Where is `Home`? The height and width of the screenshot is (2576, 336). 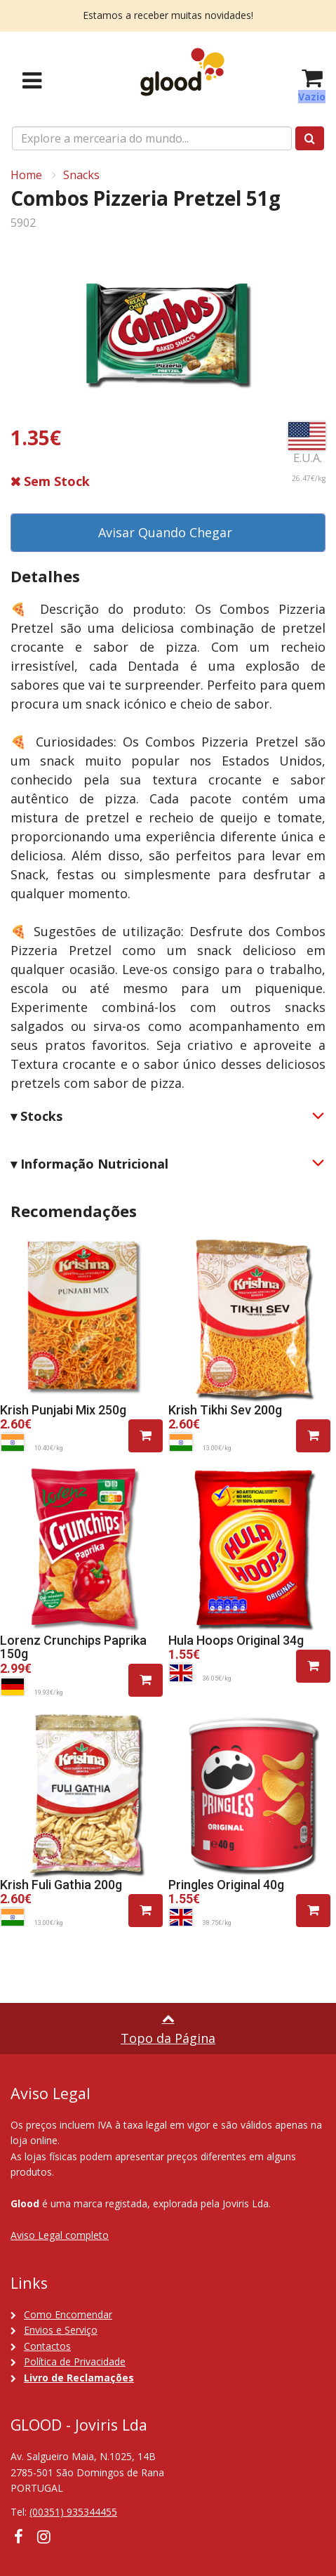 Home is located at coordinates (26, 175).